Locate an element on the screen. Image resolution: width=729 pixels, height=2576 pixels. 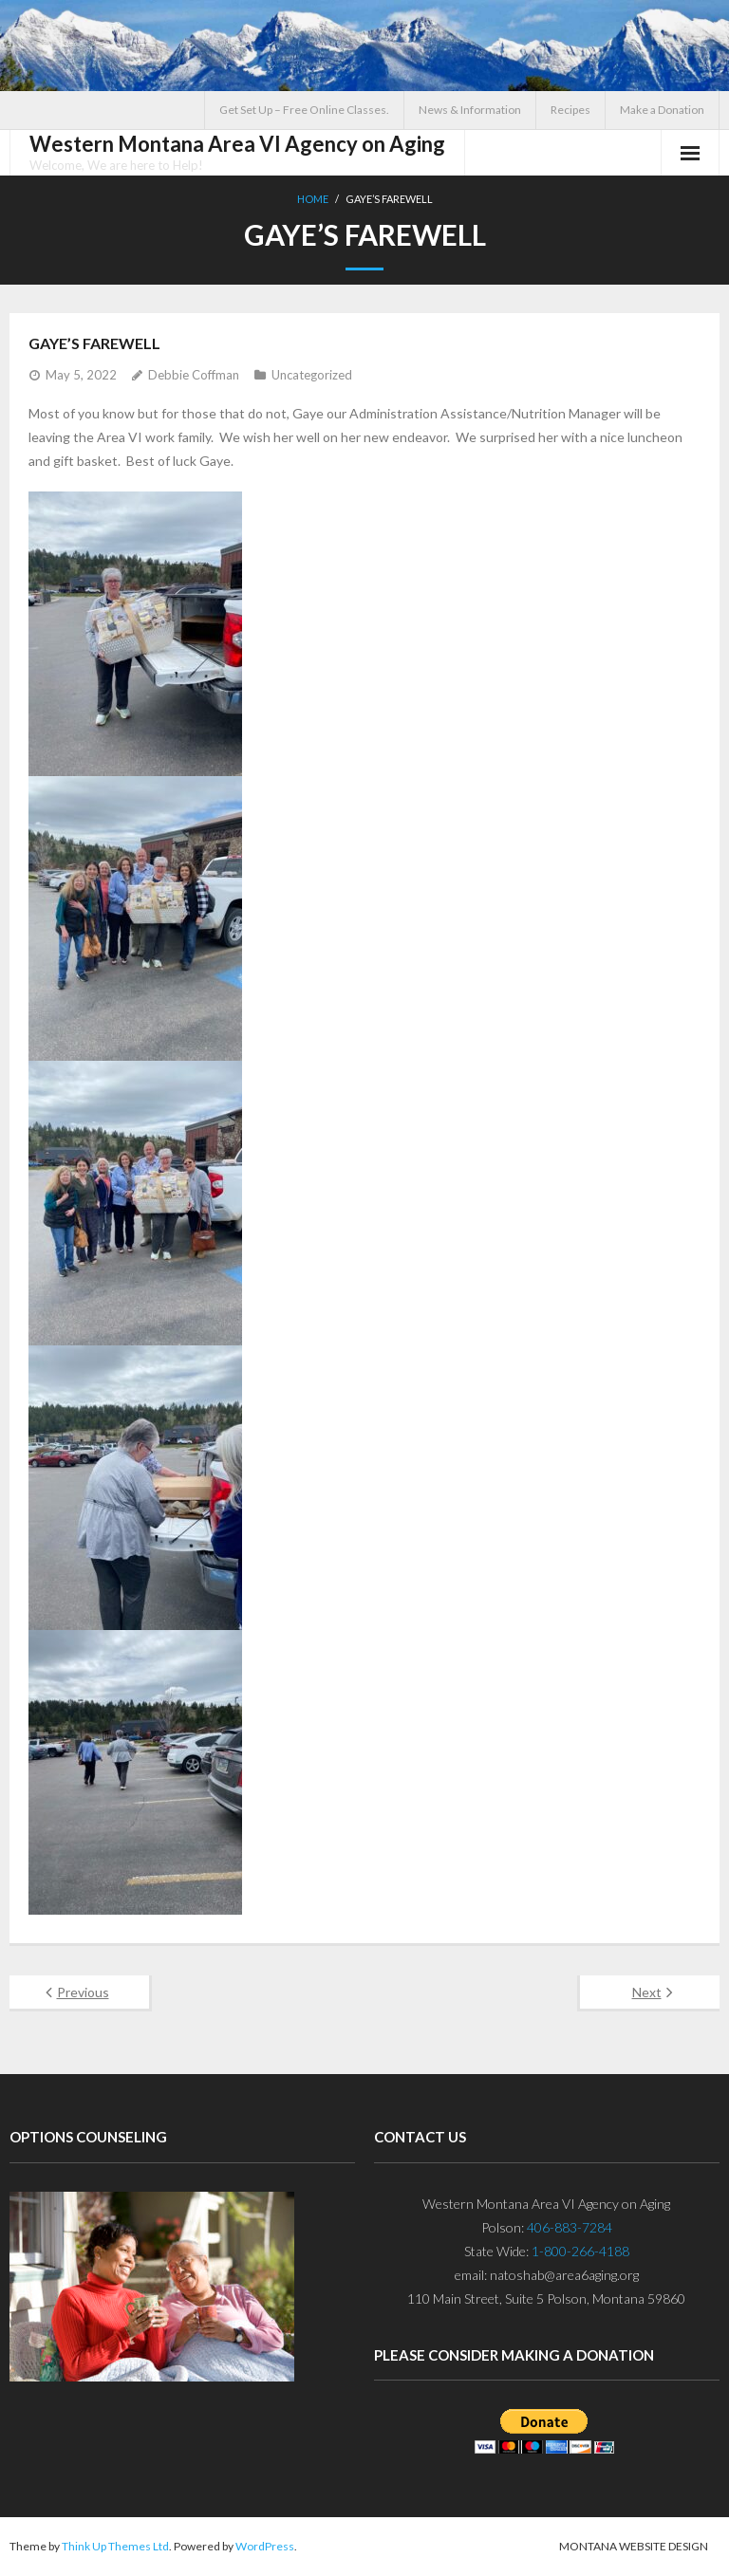
406-883-7284 is located at coordinates (569, 2227).